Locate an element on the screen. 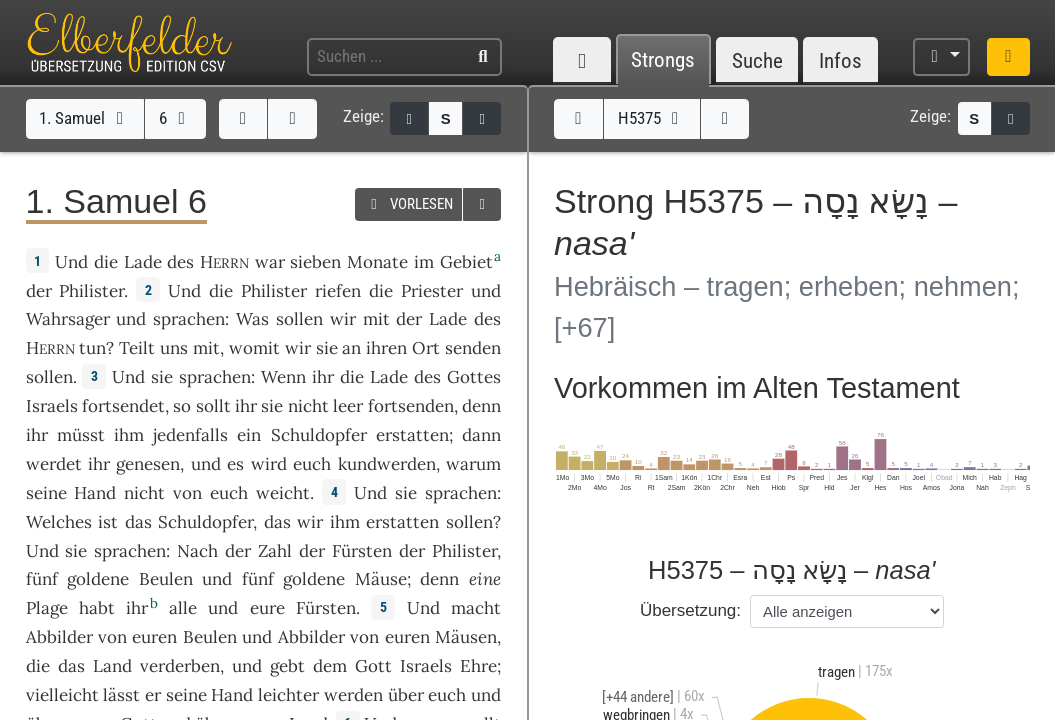 Image resolution: width=1055 pixels, height=720 pixels. Beulen is located at coordinates (166, 579).